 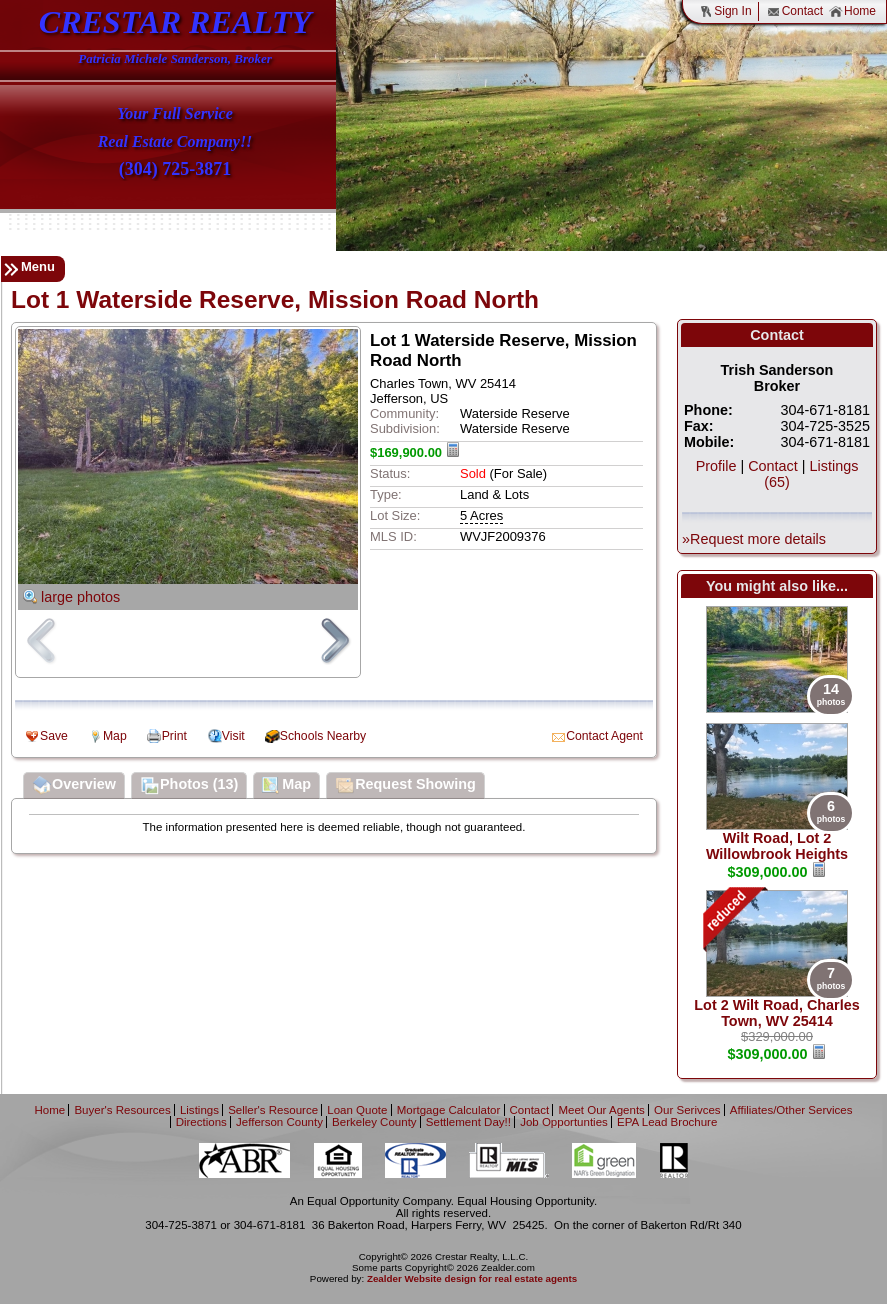 I want to click on Job Opportunties, so click(x=564, y=1122).